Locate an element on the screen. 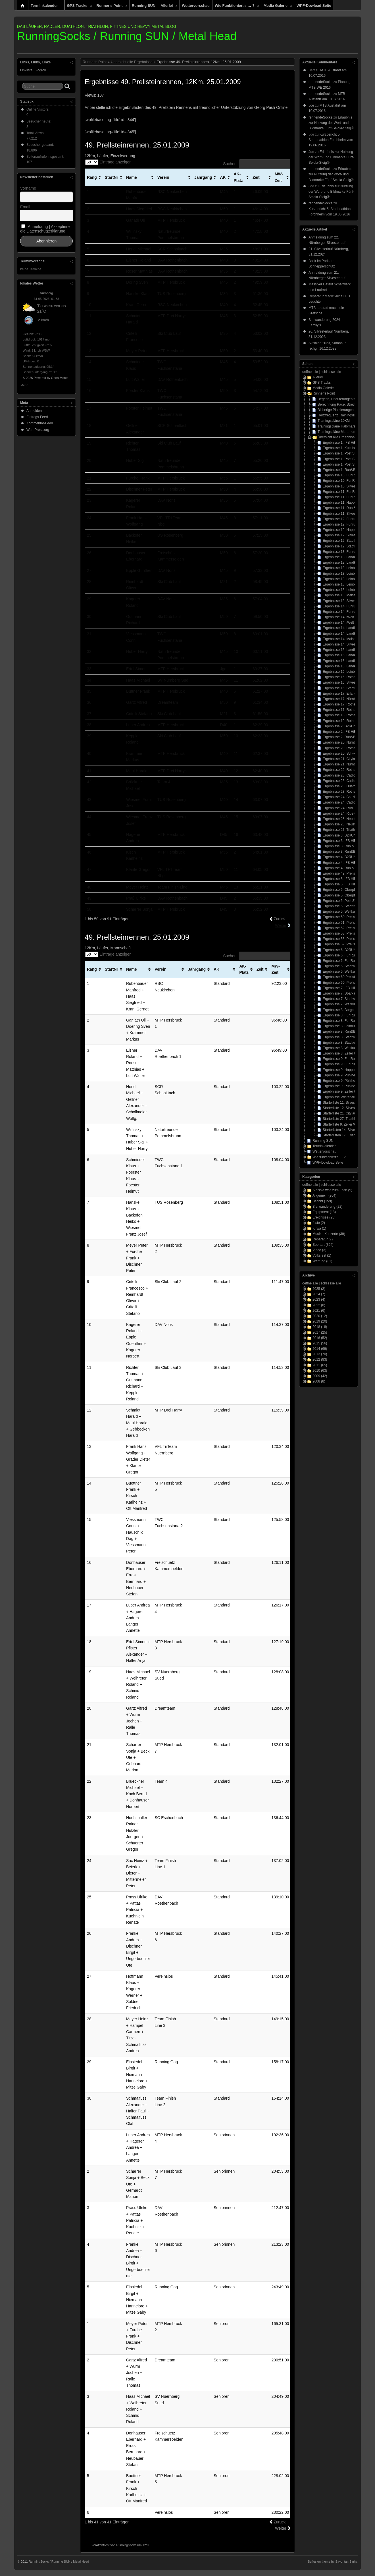 Image resolution: width=375 pixels, height=2576 pixels. Sportart (354) is located at coordinates (323, 1245).